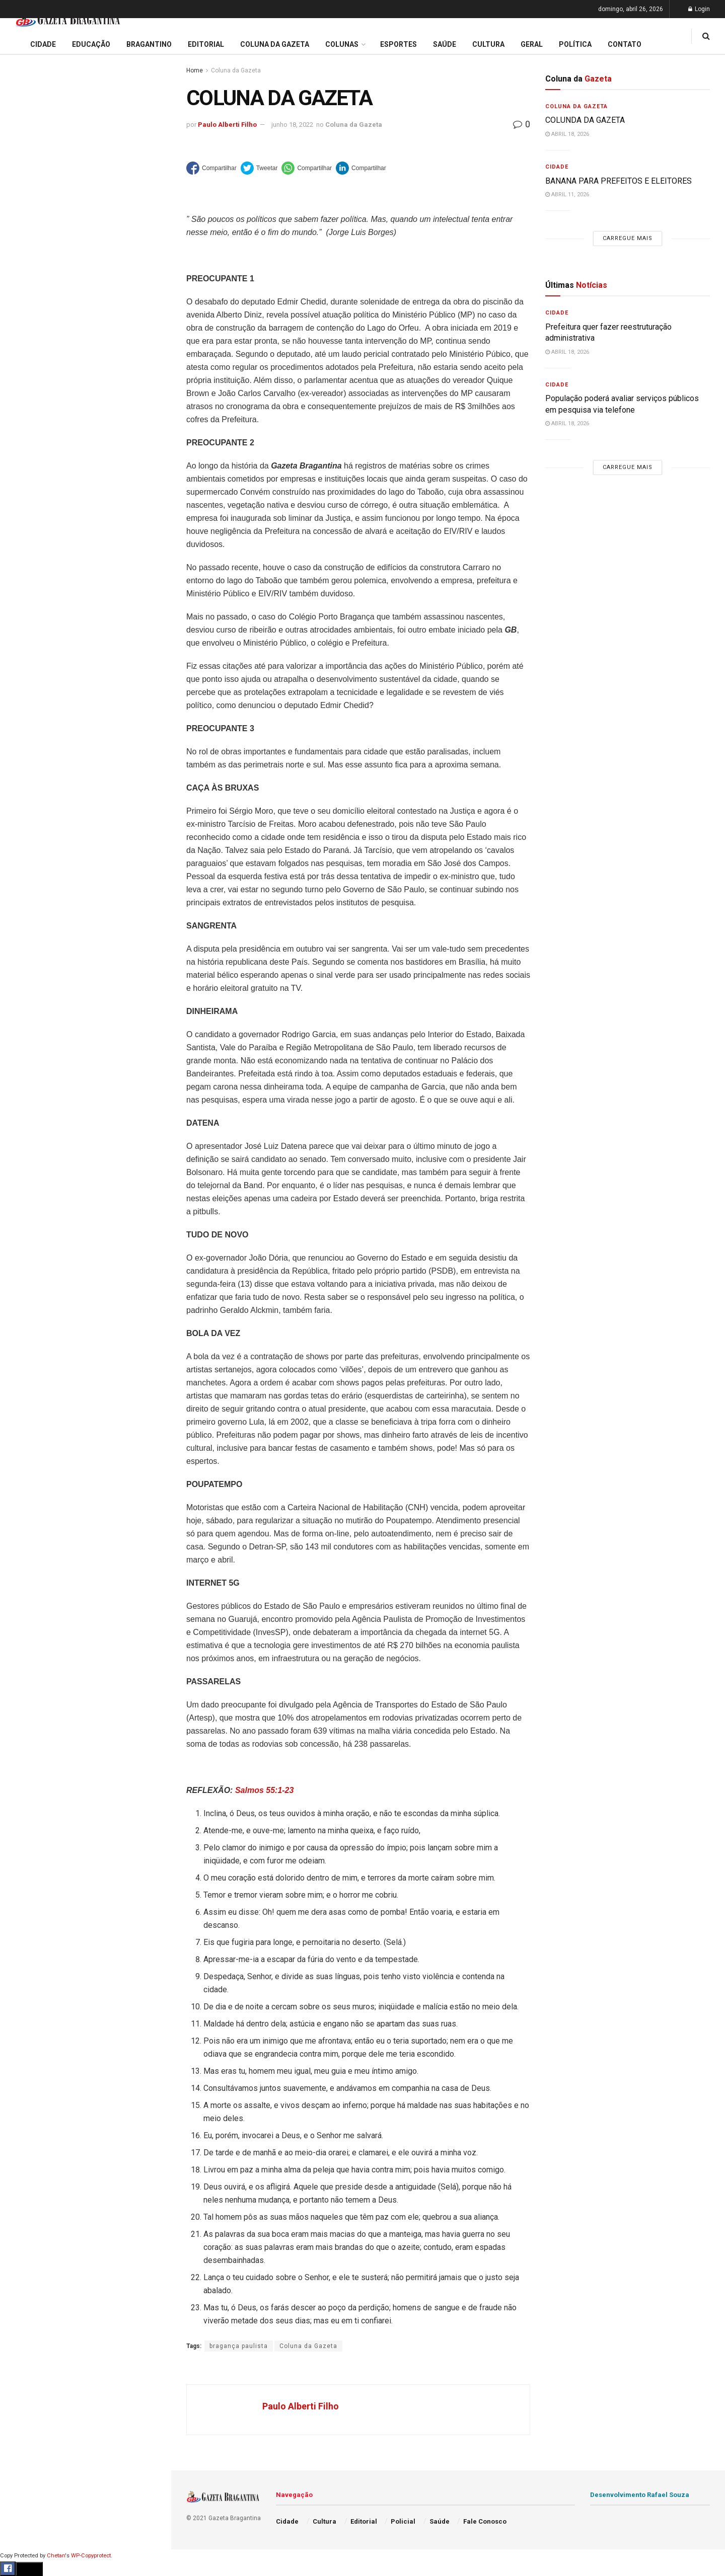  What do you see at coordinates (150, 603) in the screenshot?
I see `[Search Button]` at bounding box center [150, 603].